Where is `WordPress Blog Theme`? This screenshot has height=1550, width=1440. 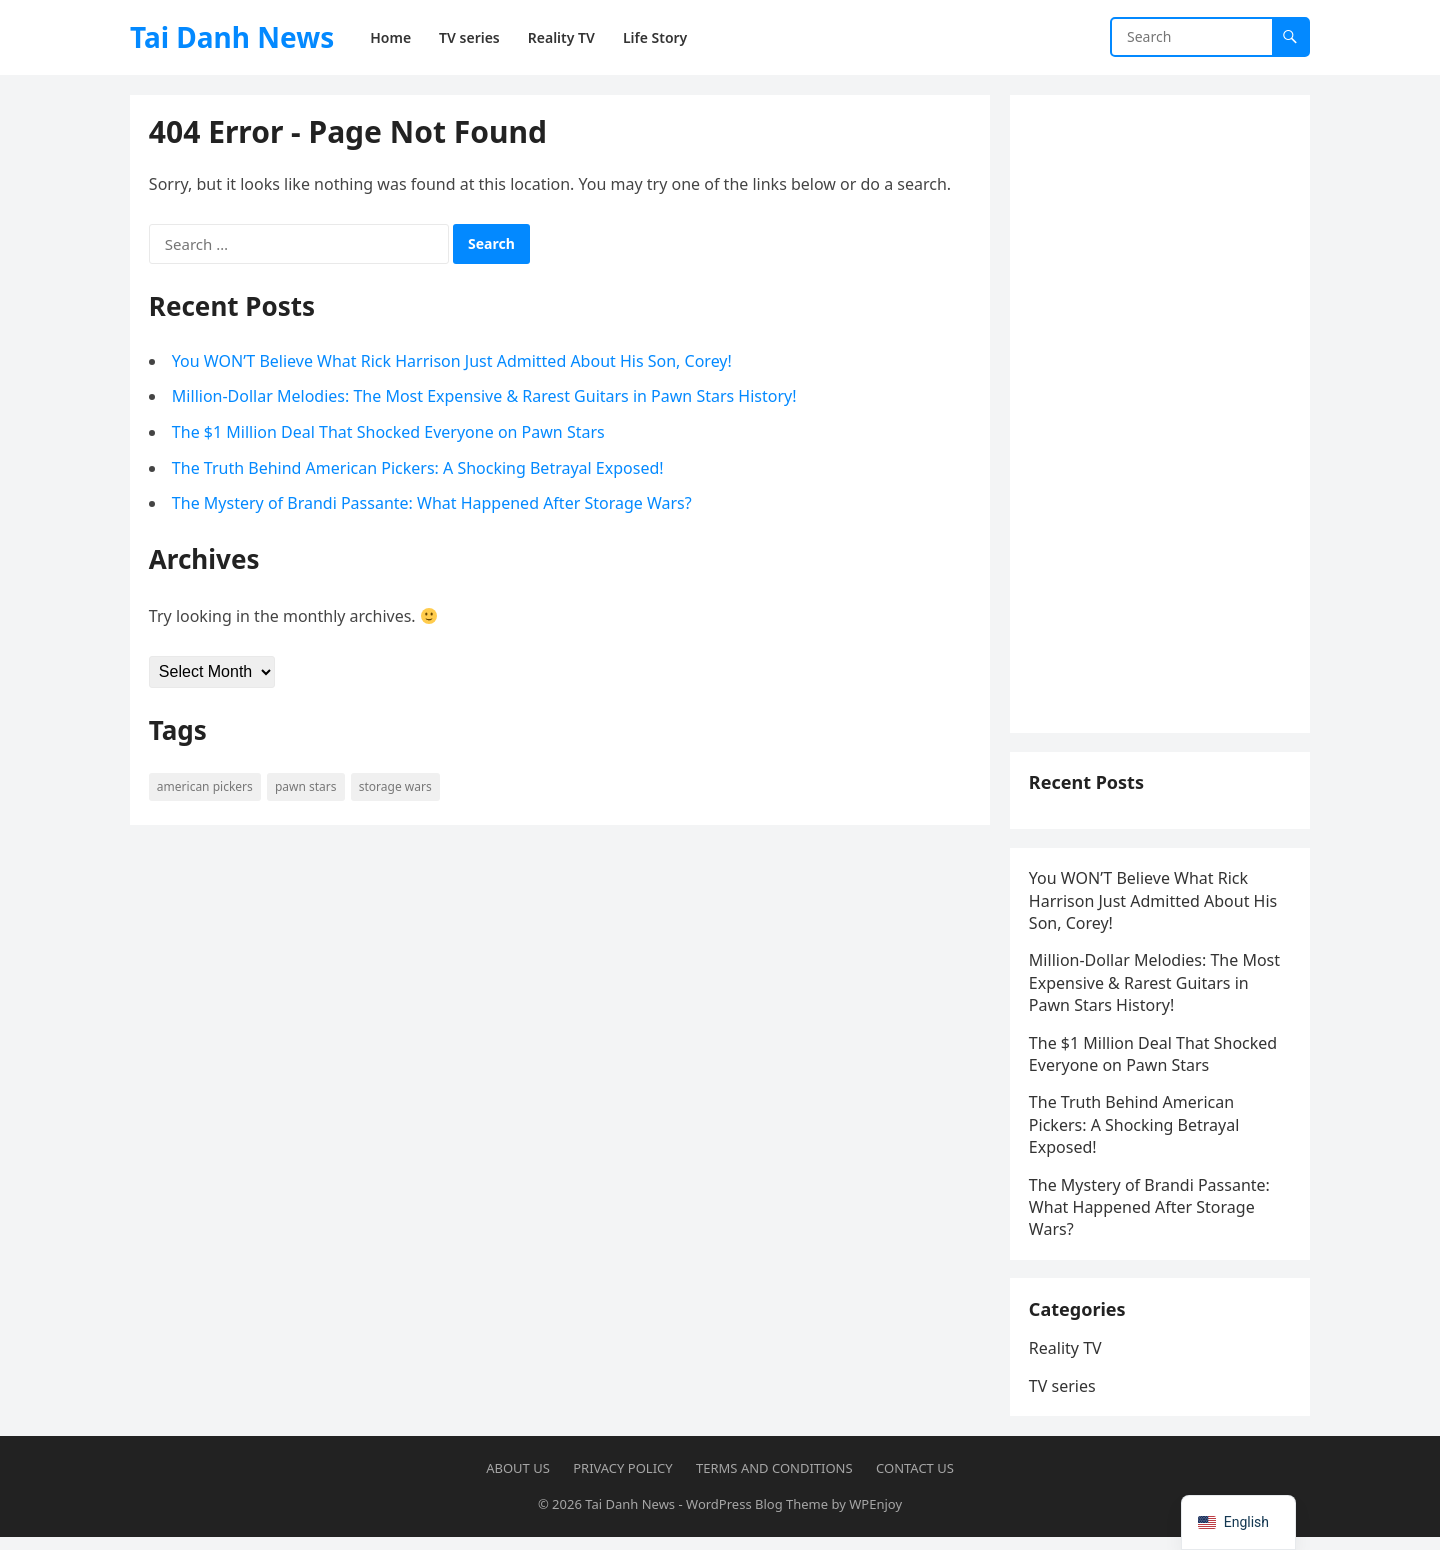
WordPress Blog Theme is located at coordinates (757, 1516).